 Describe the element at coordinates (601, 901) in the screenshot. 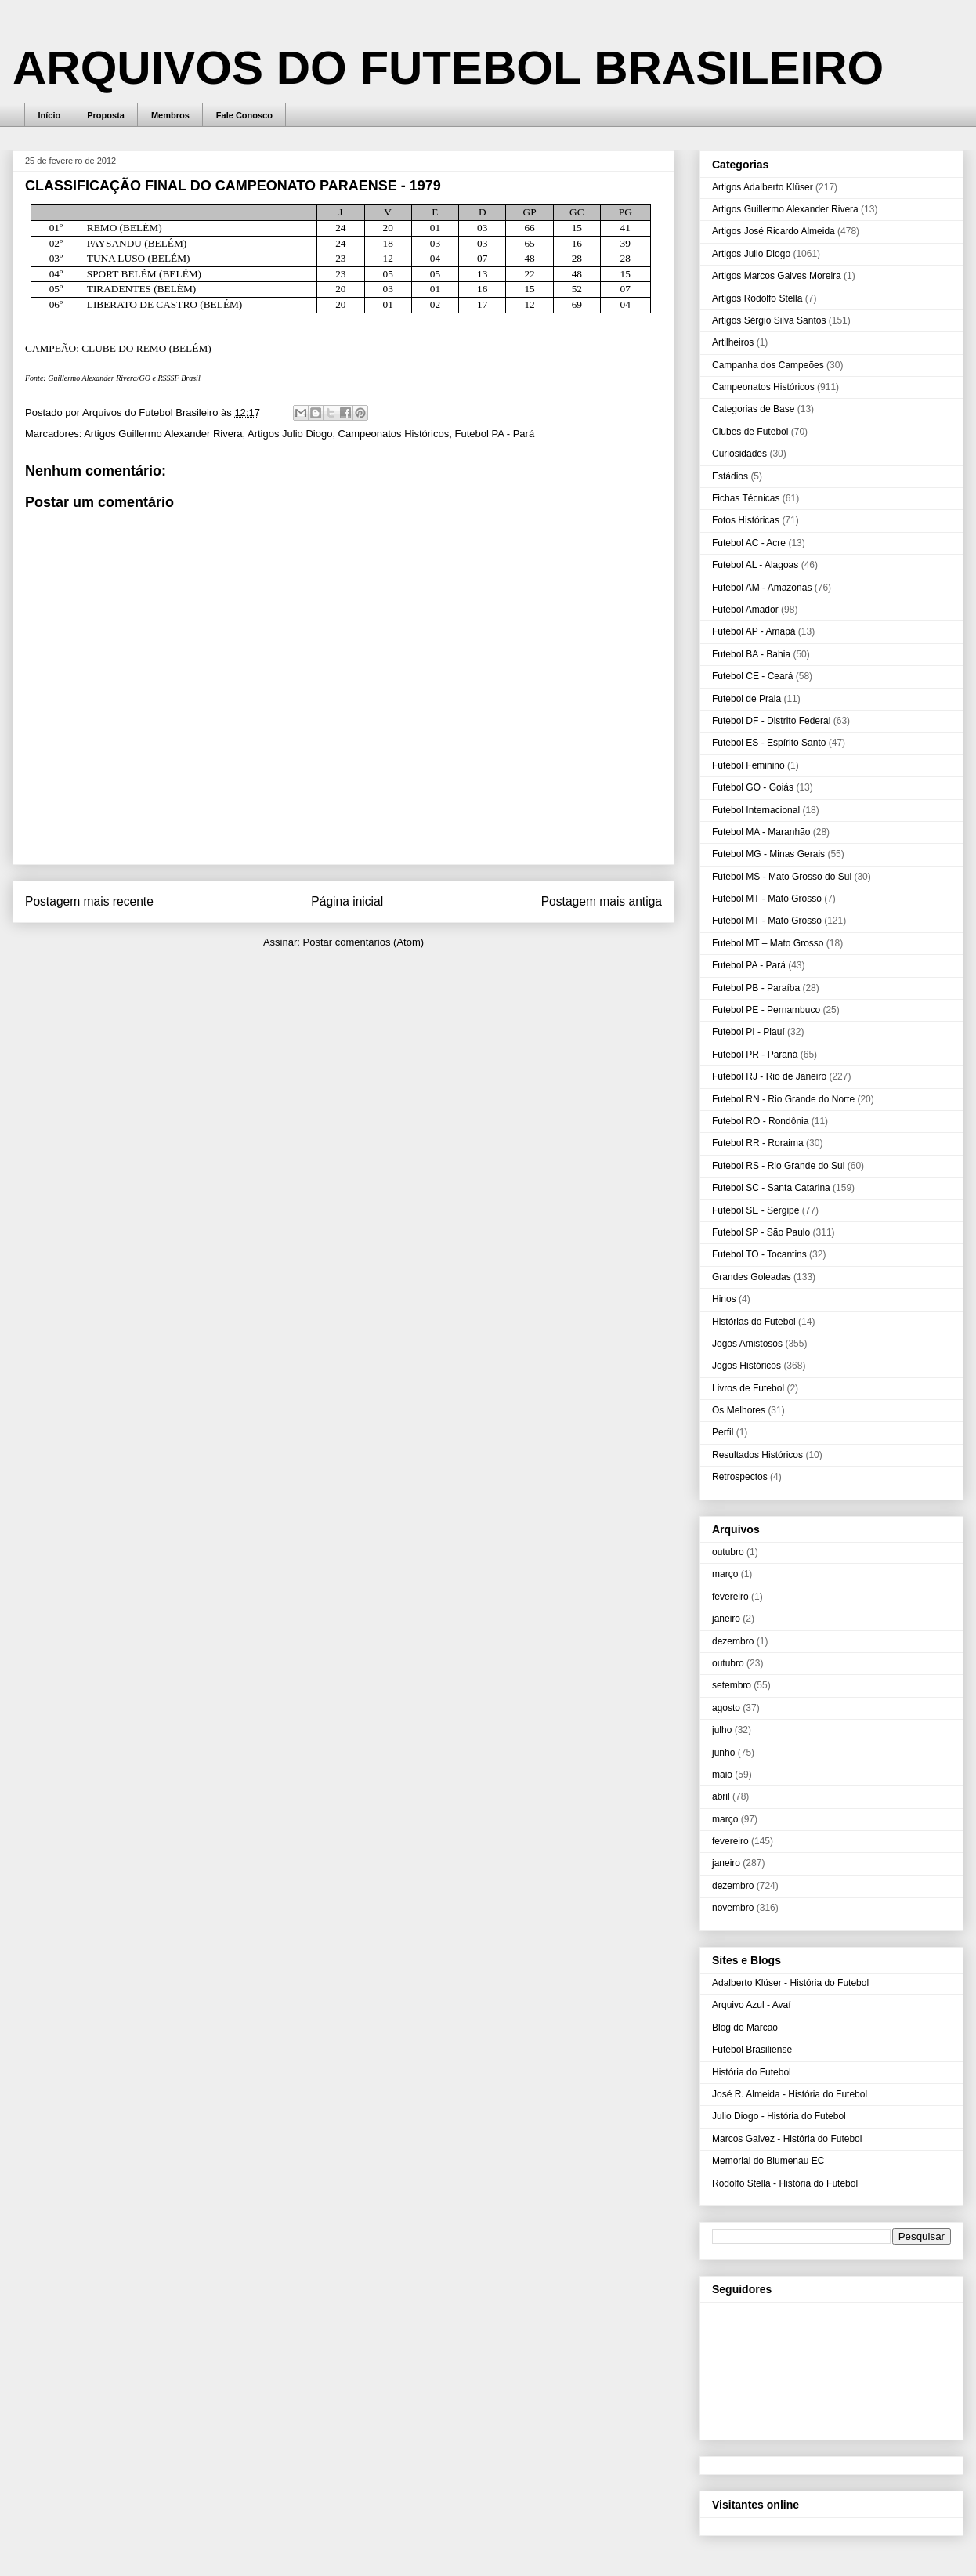

I see `Postagem mais antiga` at that location.